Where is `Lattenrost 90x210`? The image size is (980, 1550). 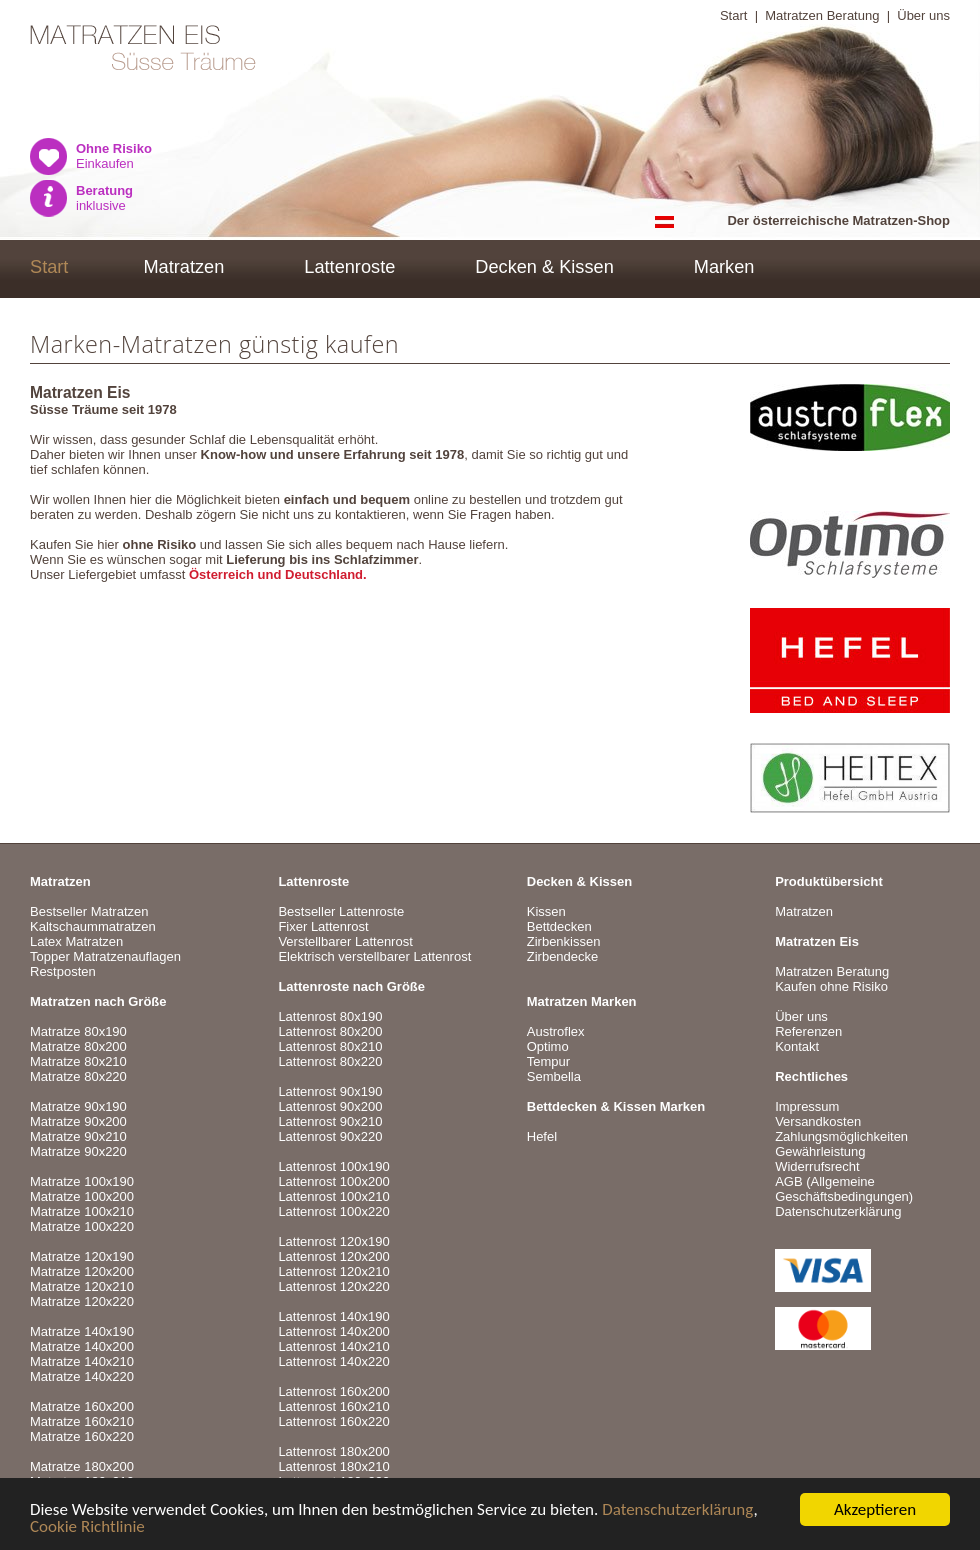
Lattenrost 90x210 is located at coordinates (330, 1121).